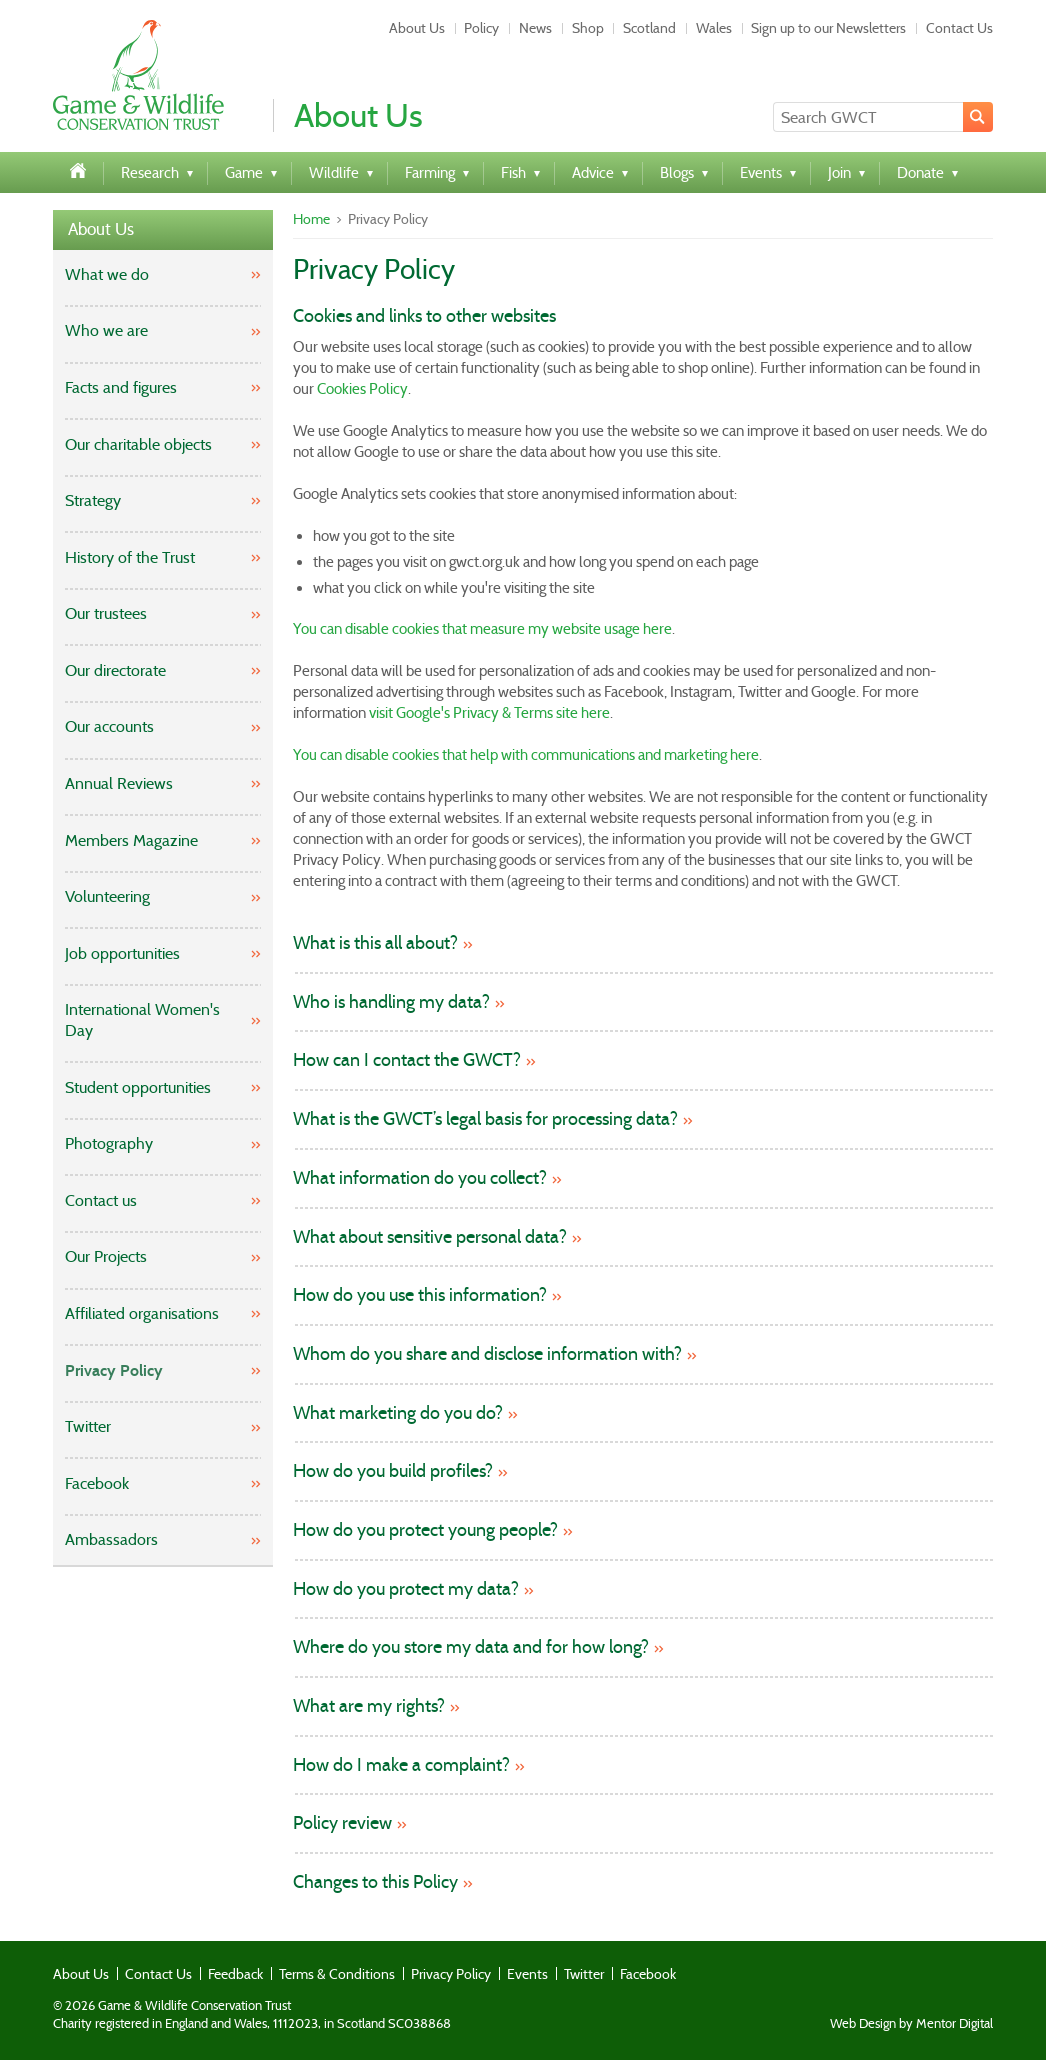 The width and height of the screenshot is (1046, 2060). Describe the element at coordinates (109, 1143) in the screenshot. I see `Photography` at that location.